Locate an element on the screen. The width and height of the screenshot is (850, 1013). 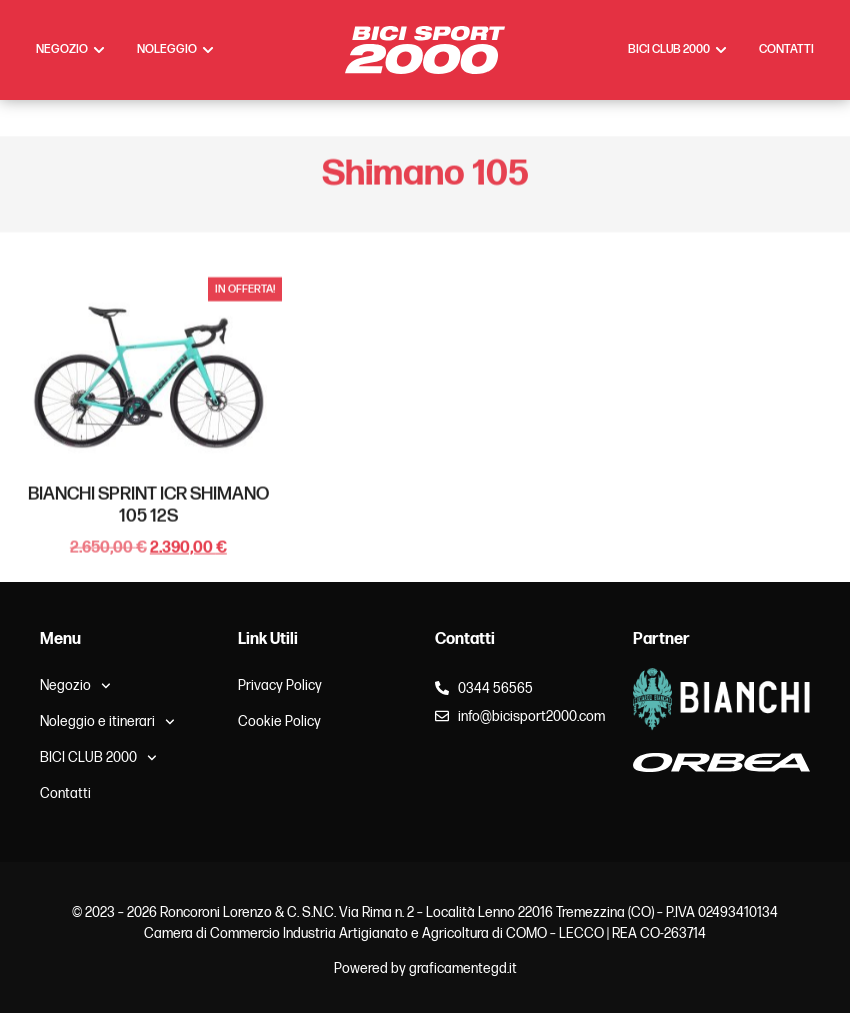
Negozio is located at coordinates (75, 686).